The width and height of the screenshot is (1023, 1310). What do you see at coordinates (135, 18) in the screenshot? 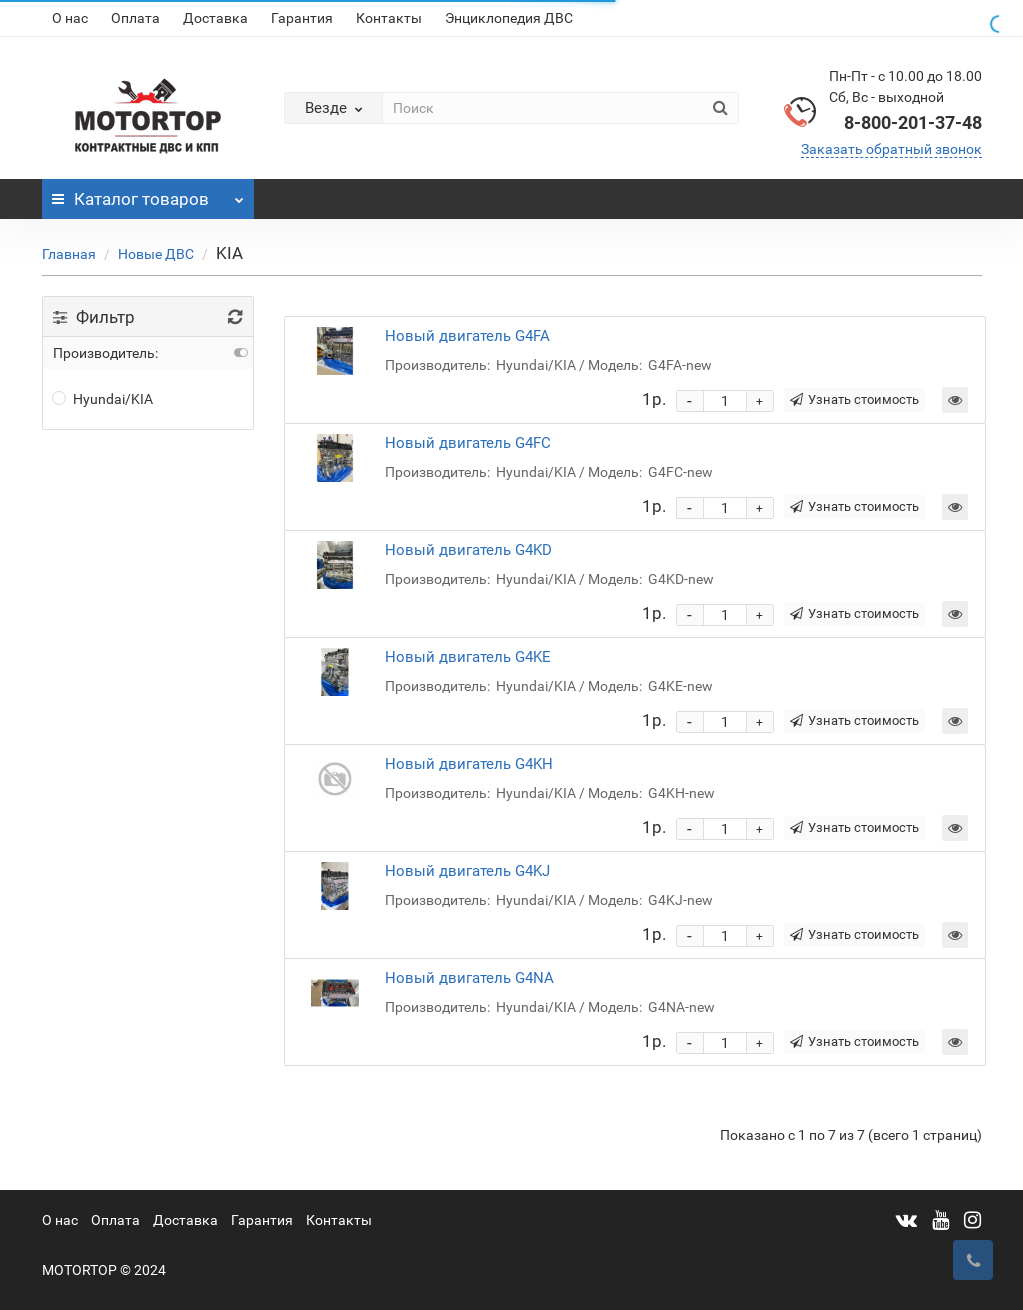
I see `Оплата` at bounding box center [135, 18].